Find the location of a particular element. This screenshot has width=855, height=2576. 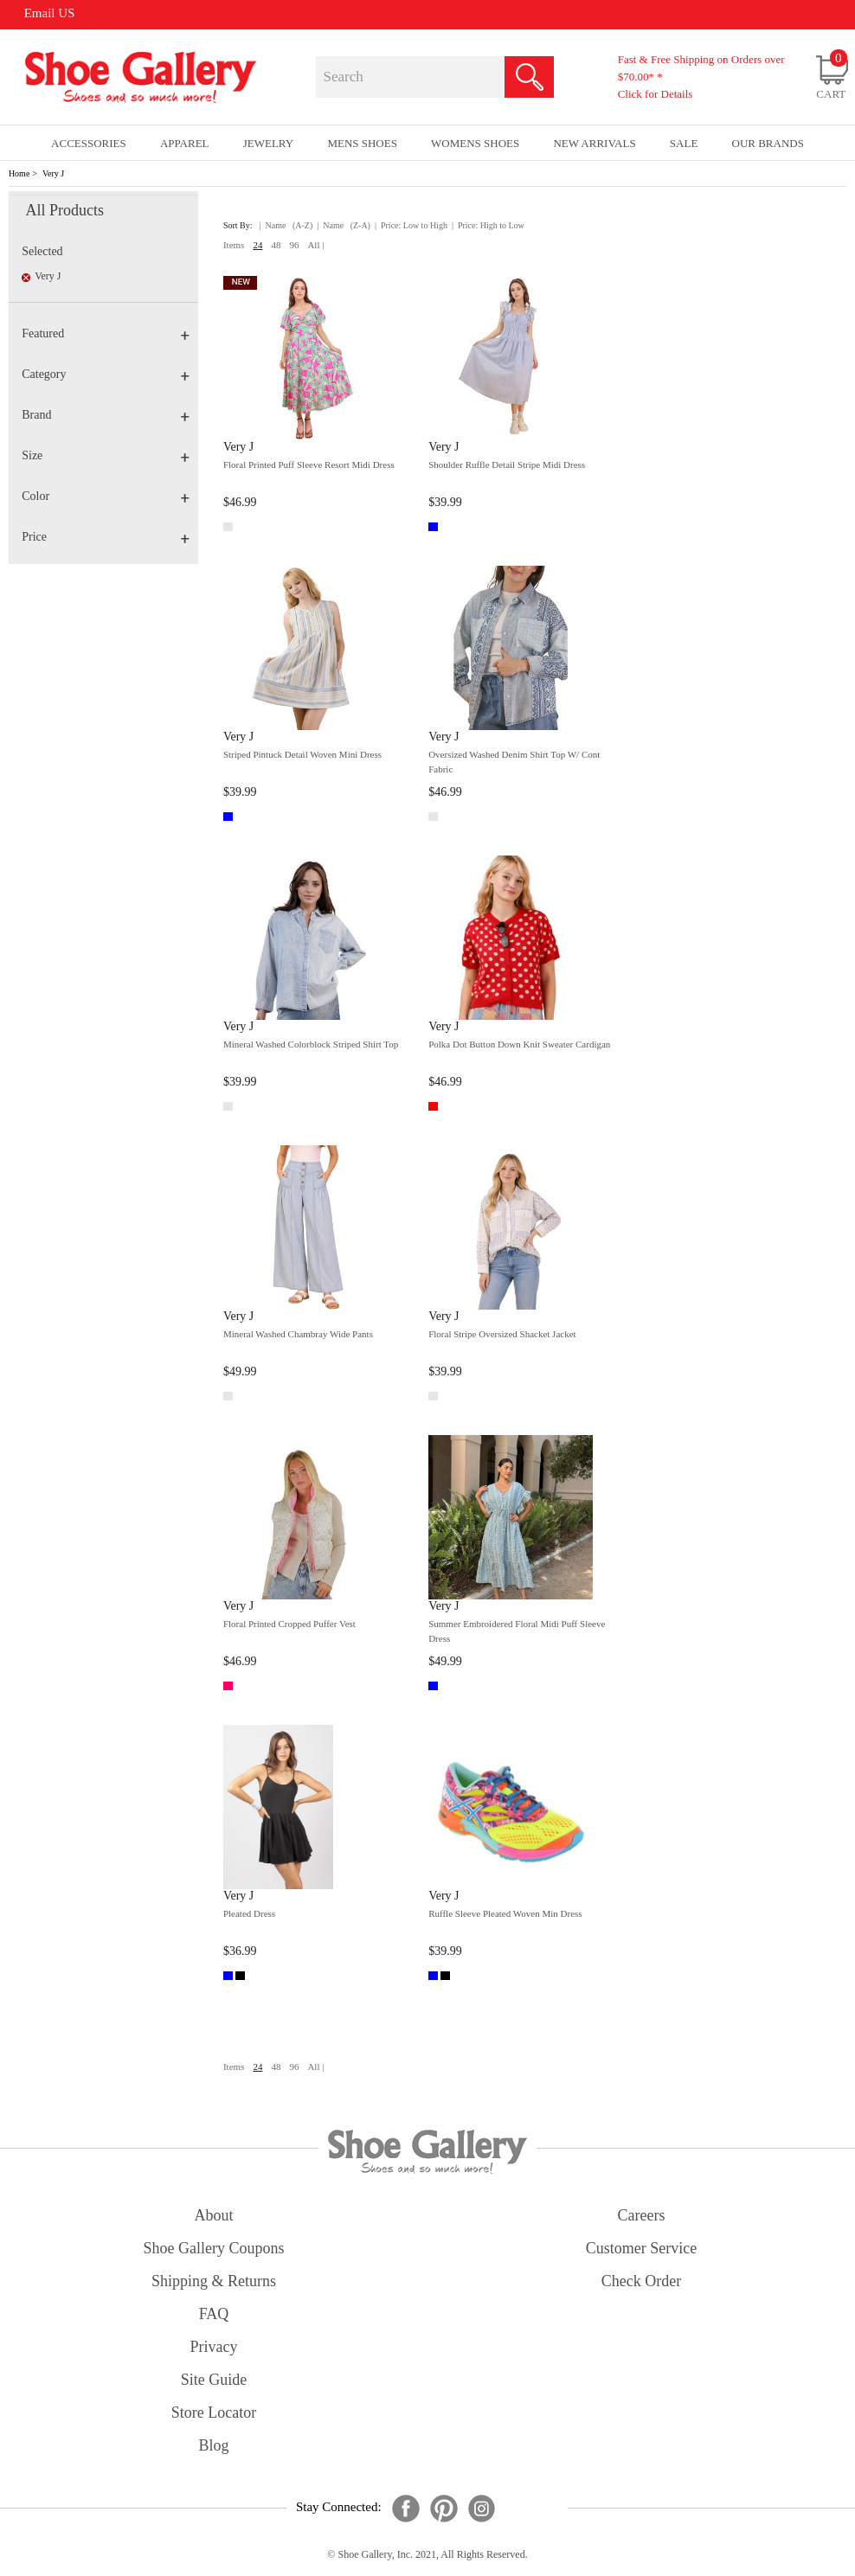

FAQ is located at coordinates (214, 2314).